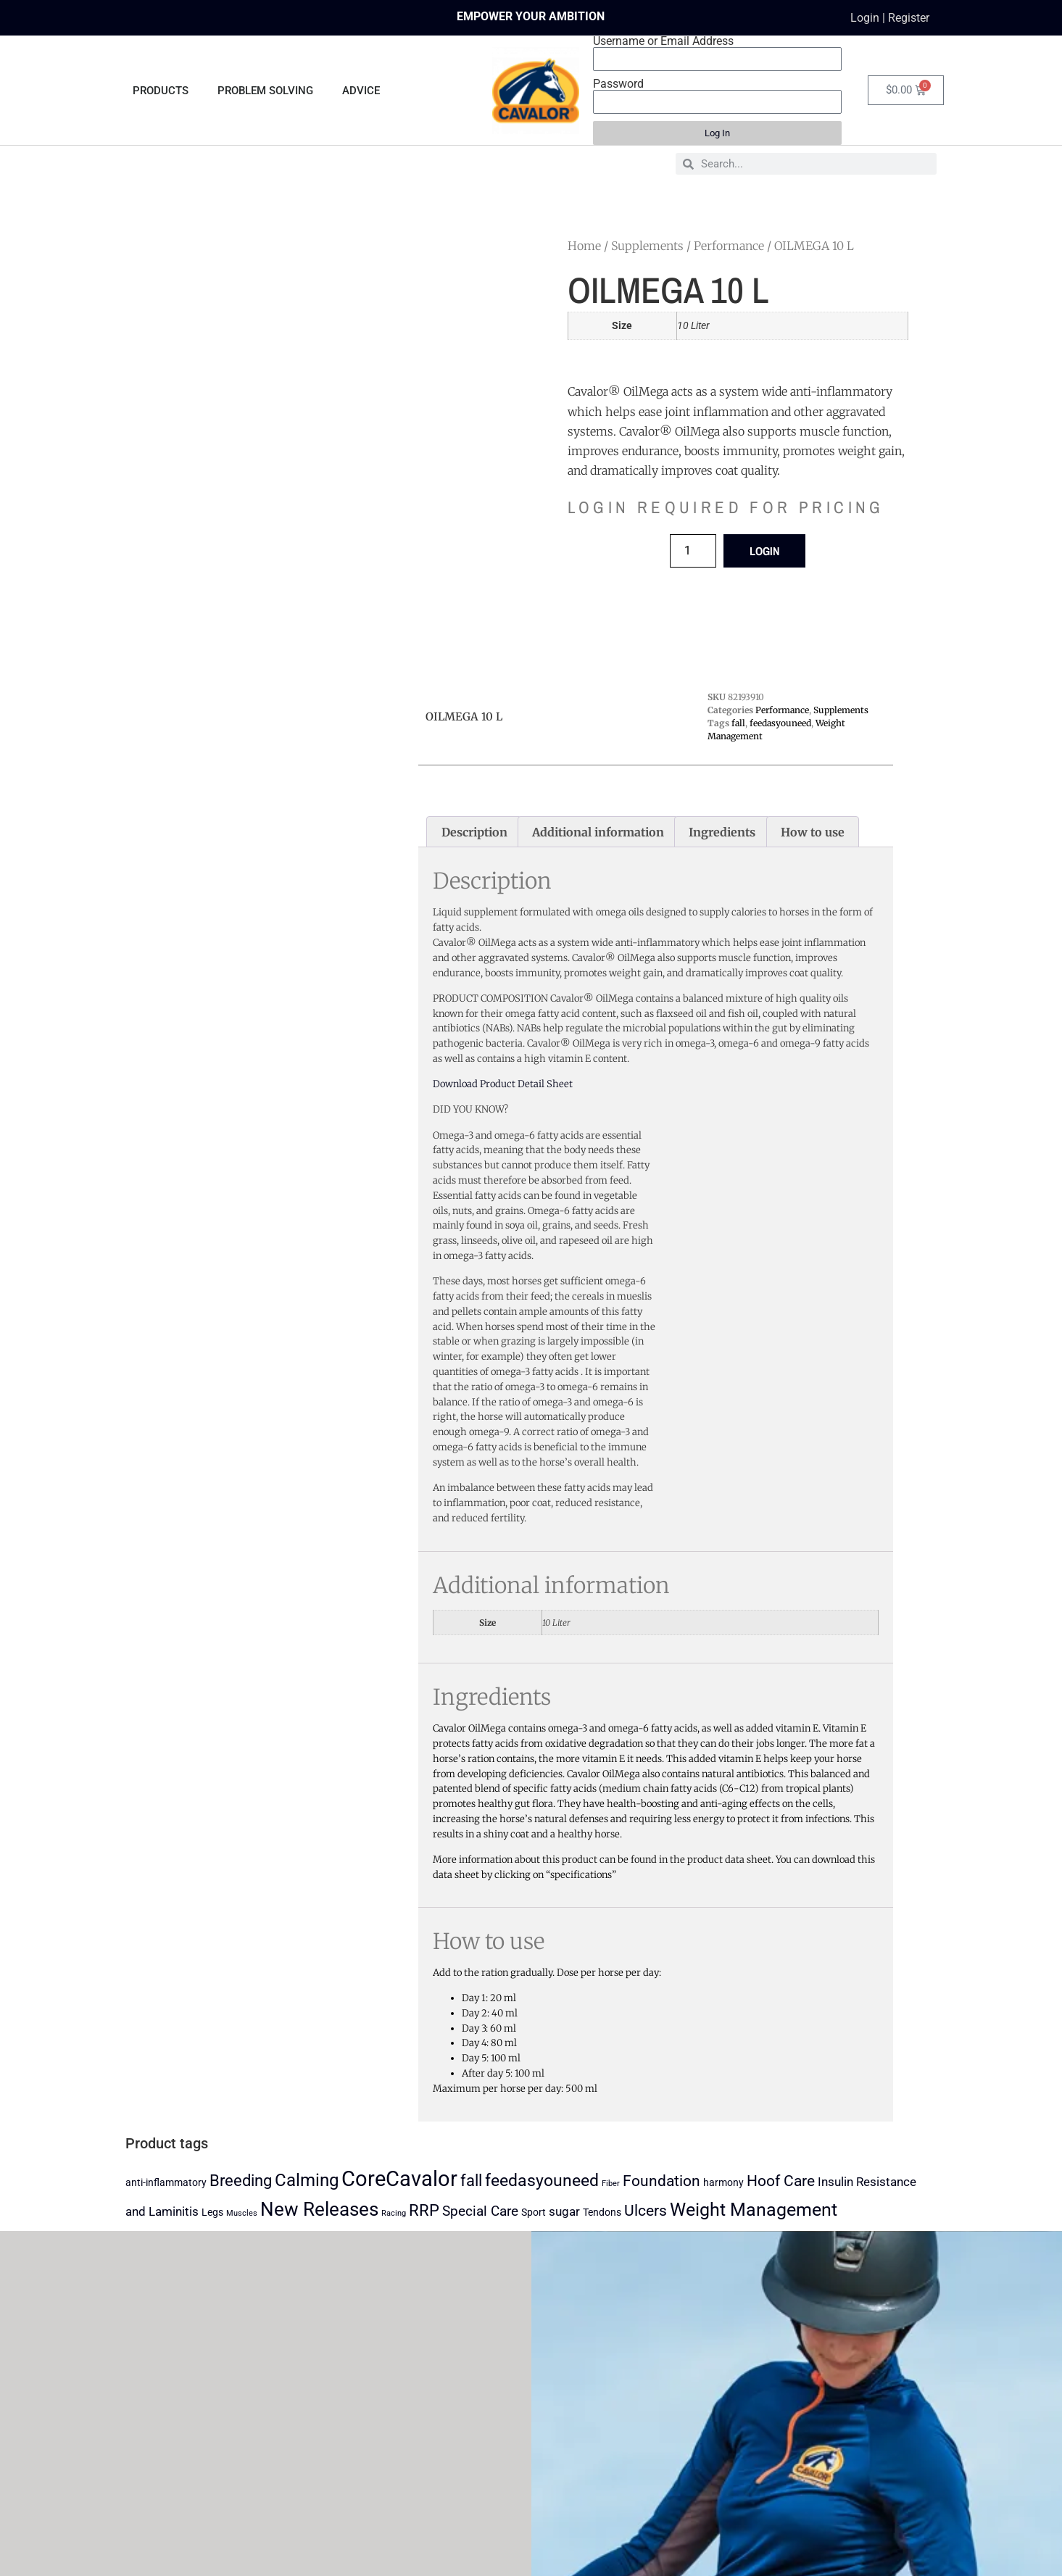  What do you see at coordinates (813, 832) in the screenshot?
I see `How to use [tab]` at bounding box center [813, 832].